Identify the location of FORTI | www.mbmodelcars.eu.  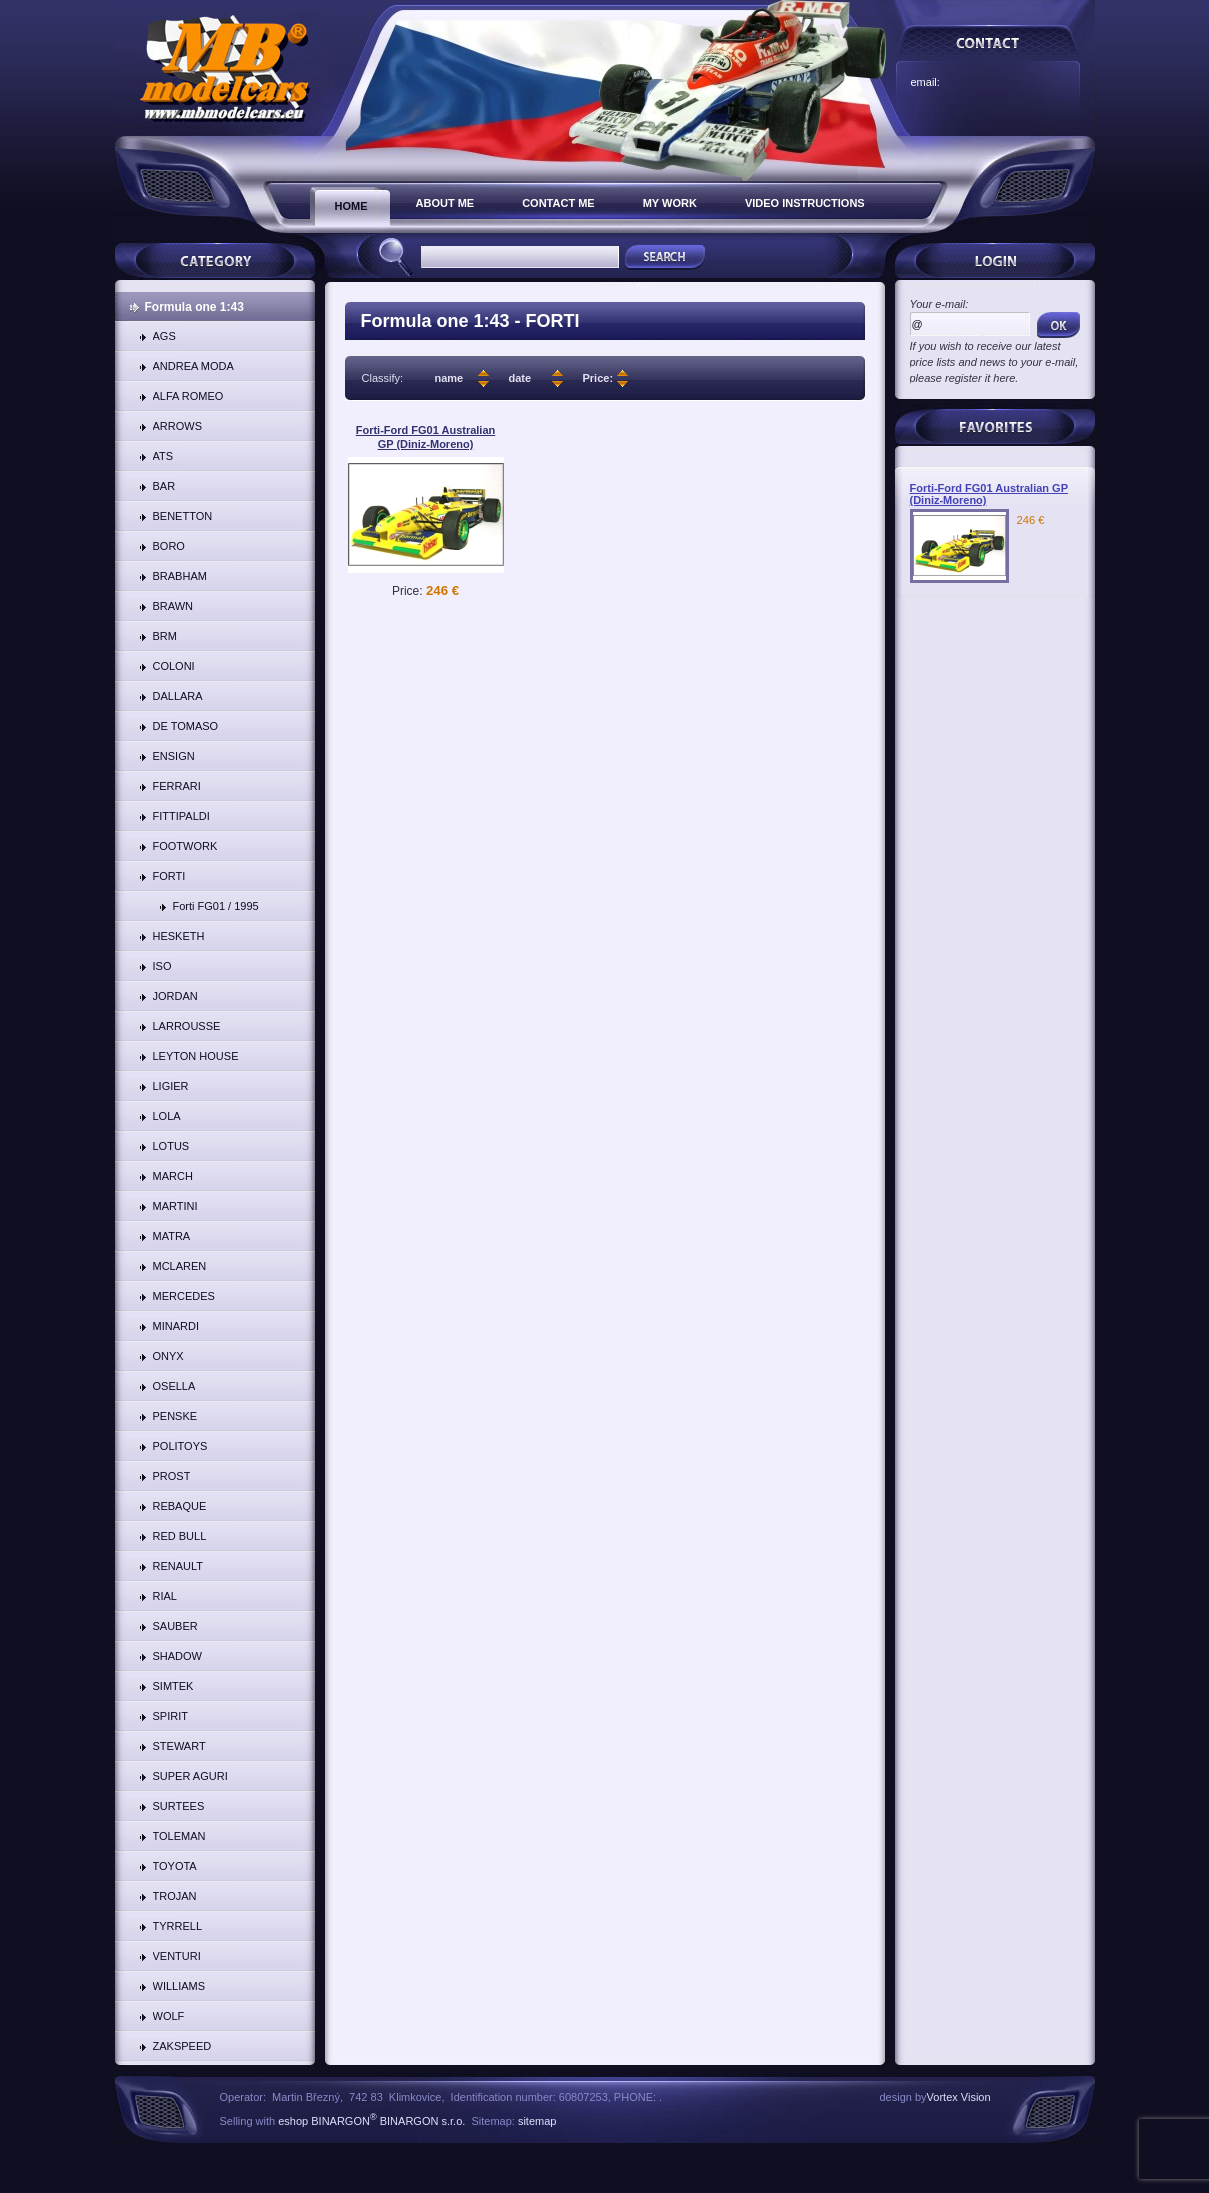
(224, 68).